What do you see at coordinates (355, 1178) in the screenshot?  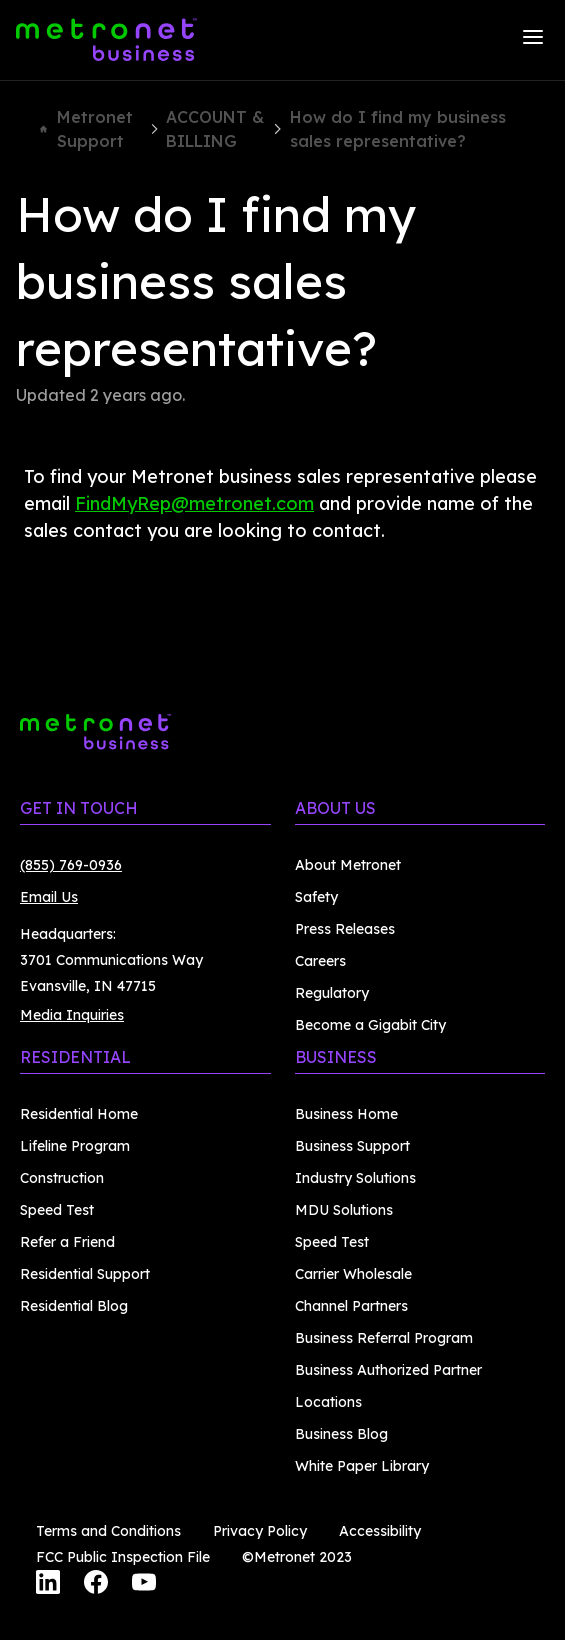 I see `Industry Solutions` at bounding box center [355, 1178].